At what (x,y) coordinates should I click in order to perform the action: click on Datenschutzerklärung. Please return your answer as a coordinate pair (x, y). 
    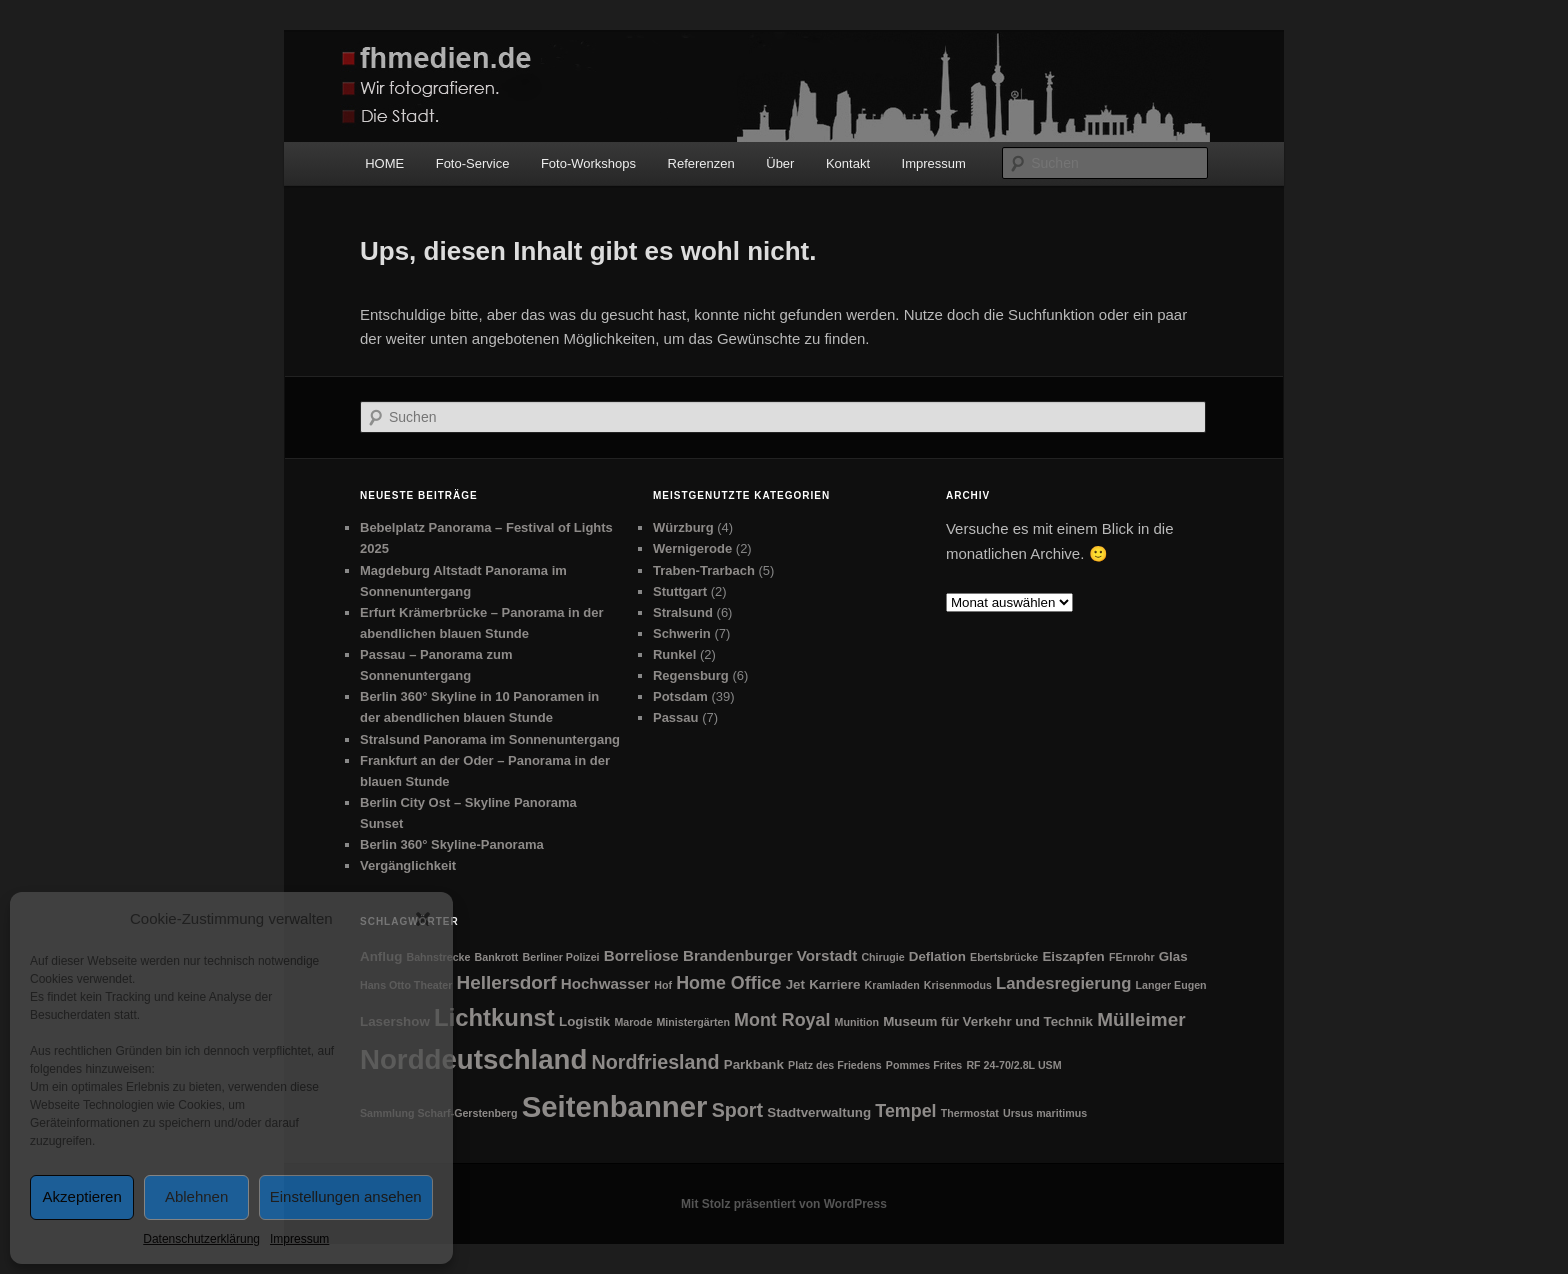
    Looking at the image, I should click on (201, 1239).